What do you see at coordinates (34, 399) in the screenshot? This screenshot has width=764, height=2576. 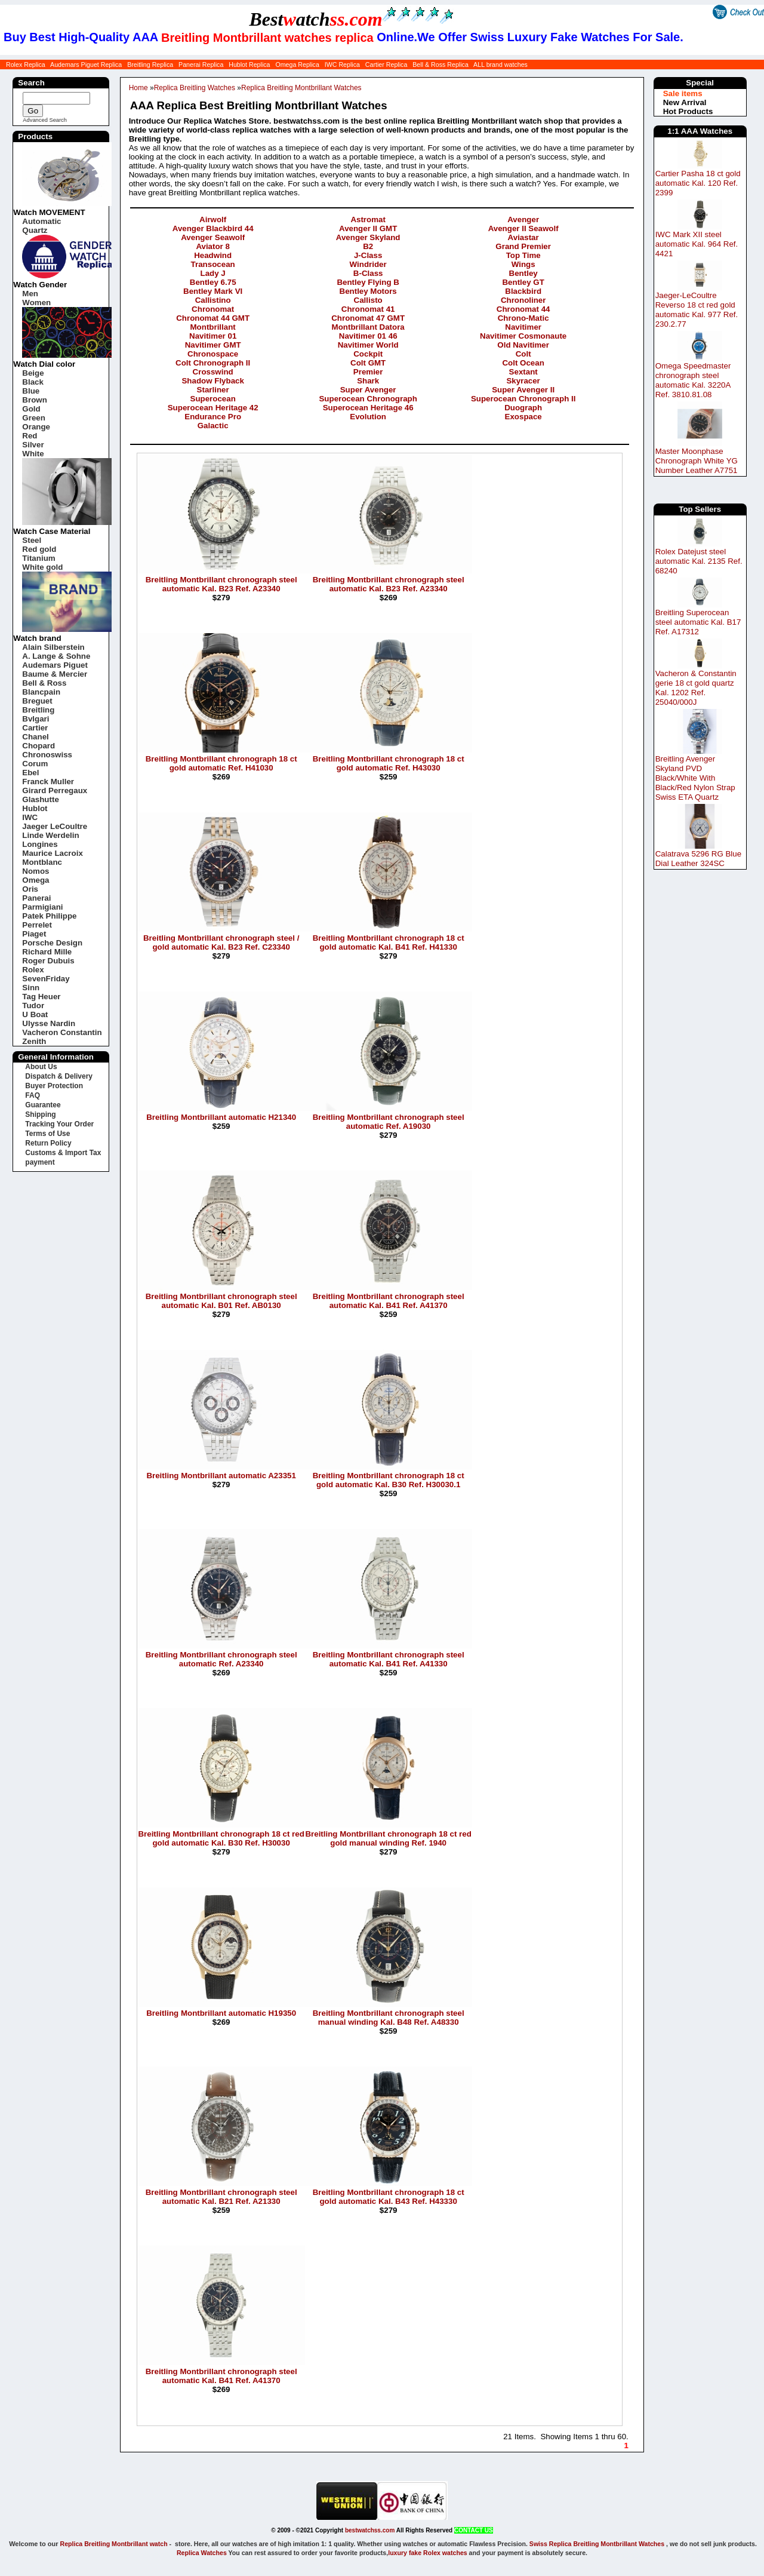 I see `Brown` at bounding box center [34, 399].